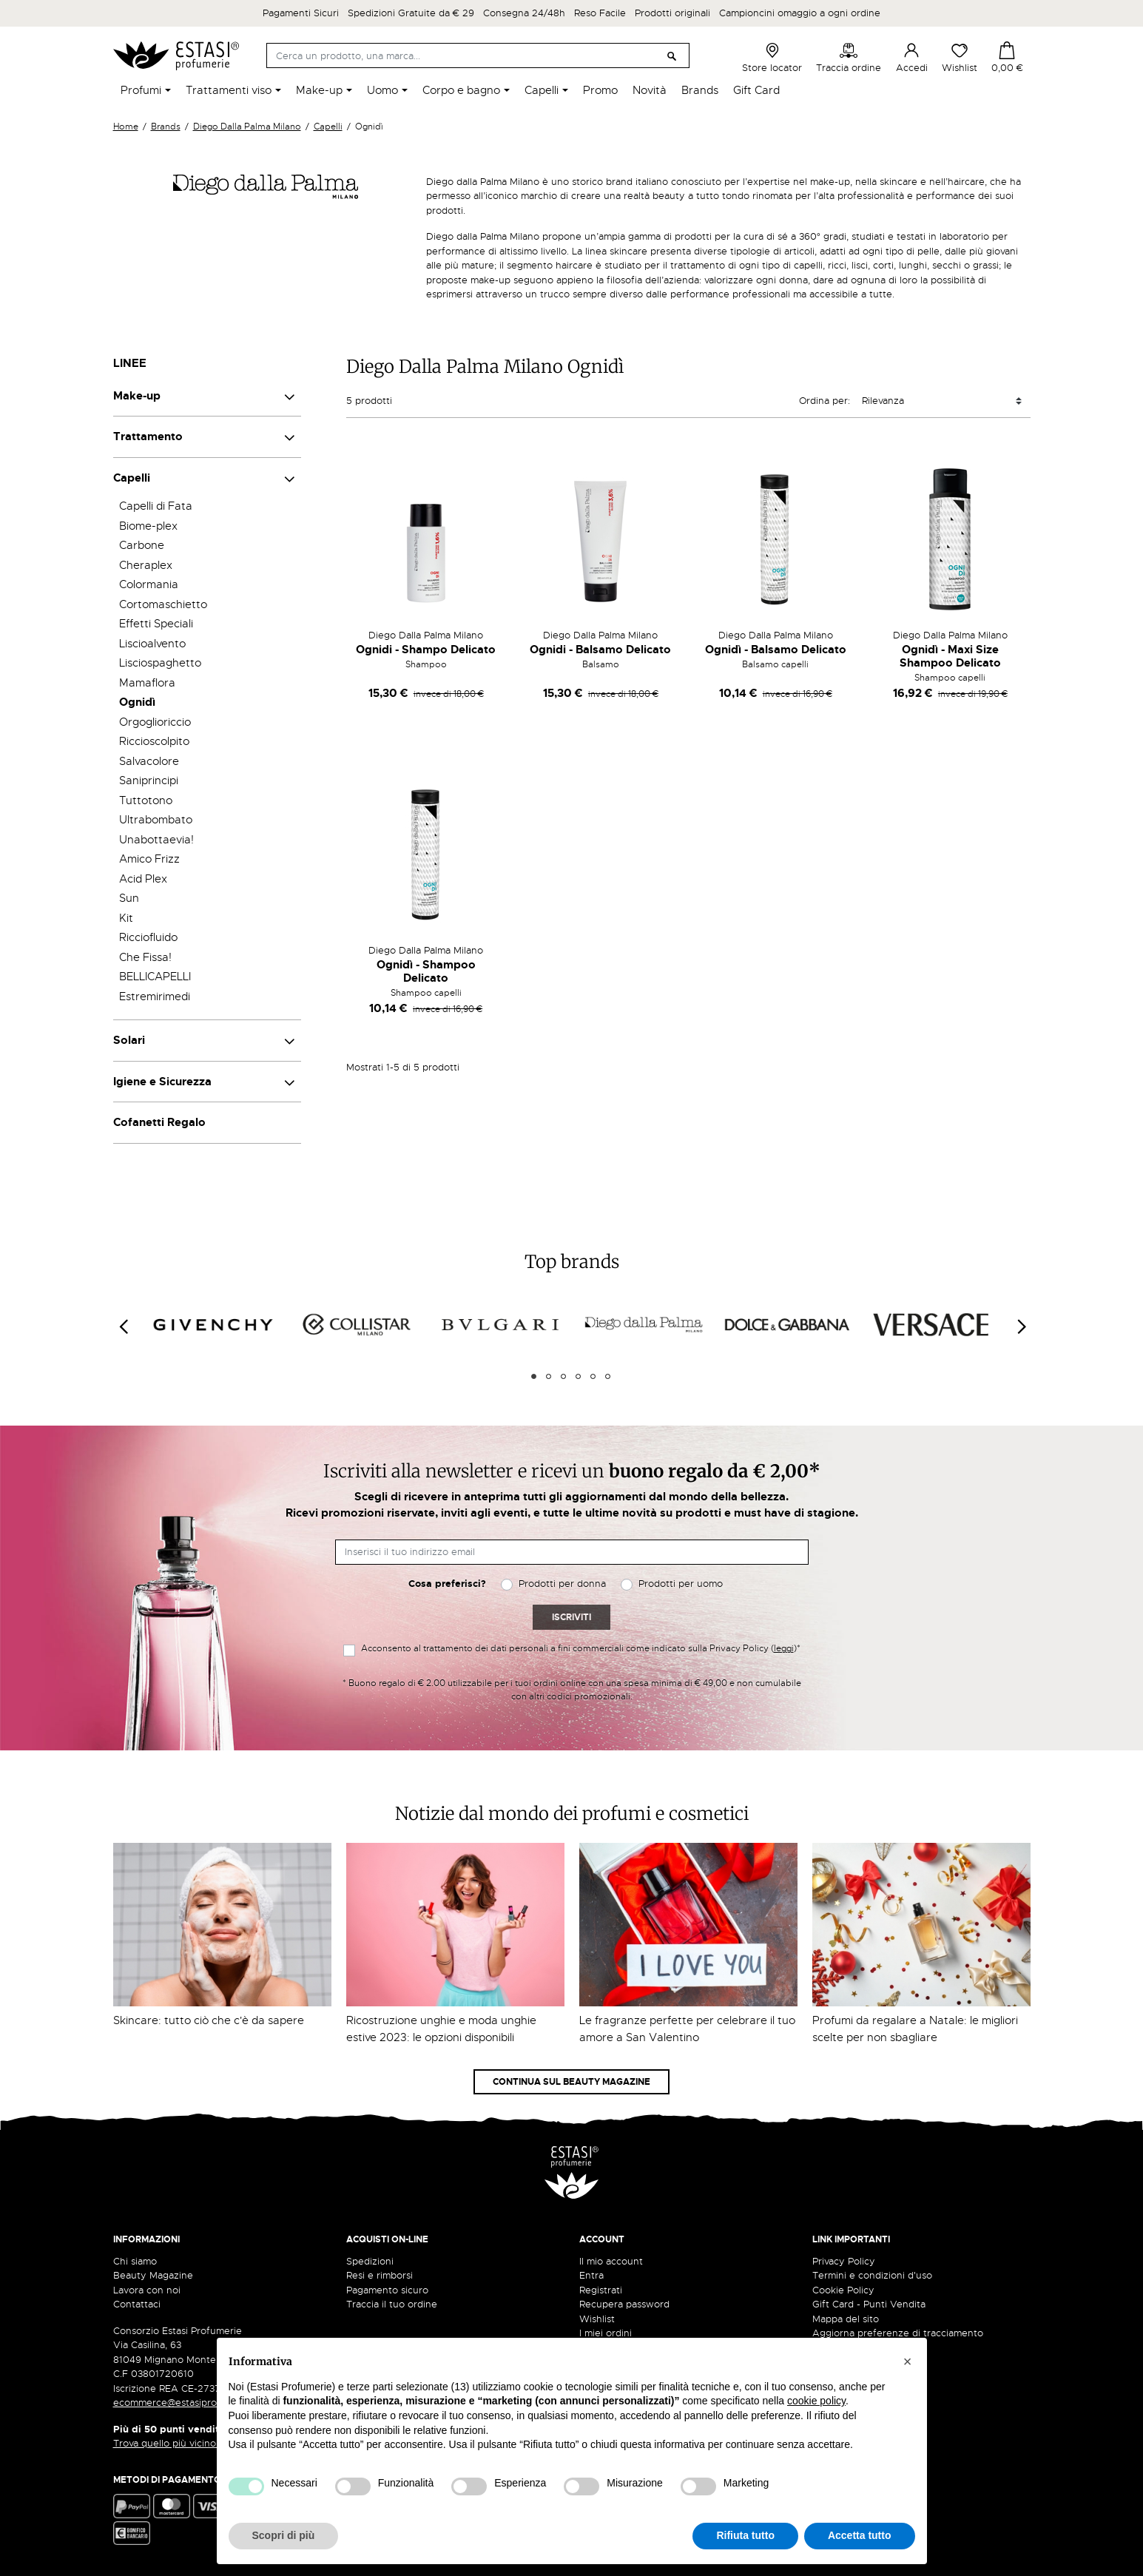 Image resolution: width=1143 pixels, height=2576 pixels. What do you see at coordinates (155, 976) in the screenshot?
I see `BELLICAPELLI` at bounding box center [155, 976].